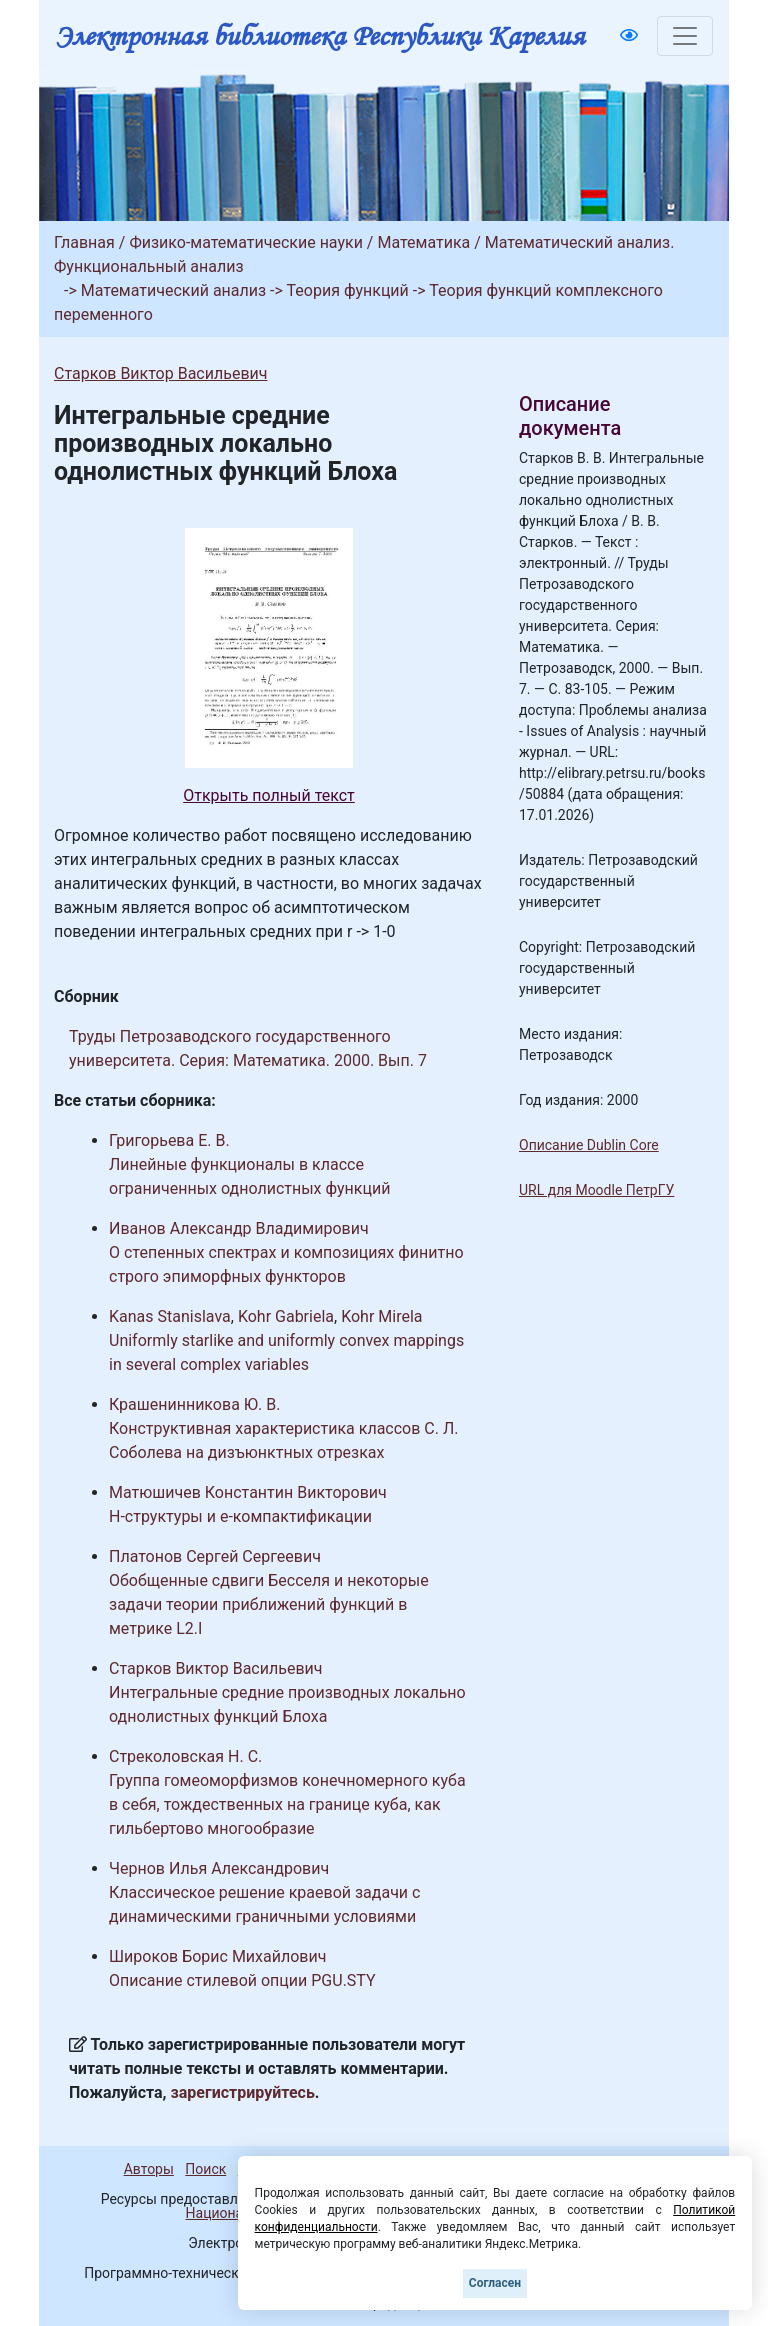  Describe the element at coordinates (348, 290) in the screenshot. I see `Теория функций` at that location.